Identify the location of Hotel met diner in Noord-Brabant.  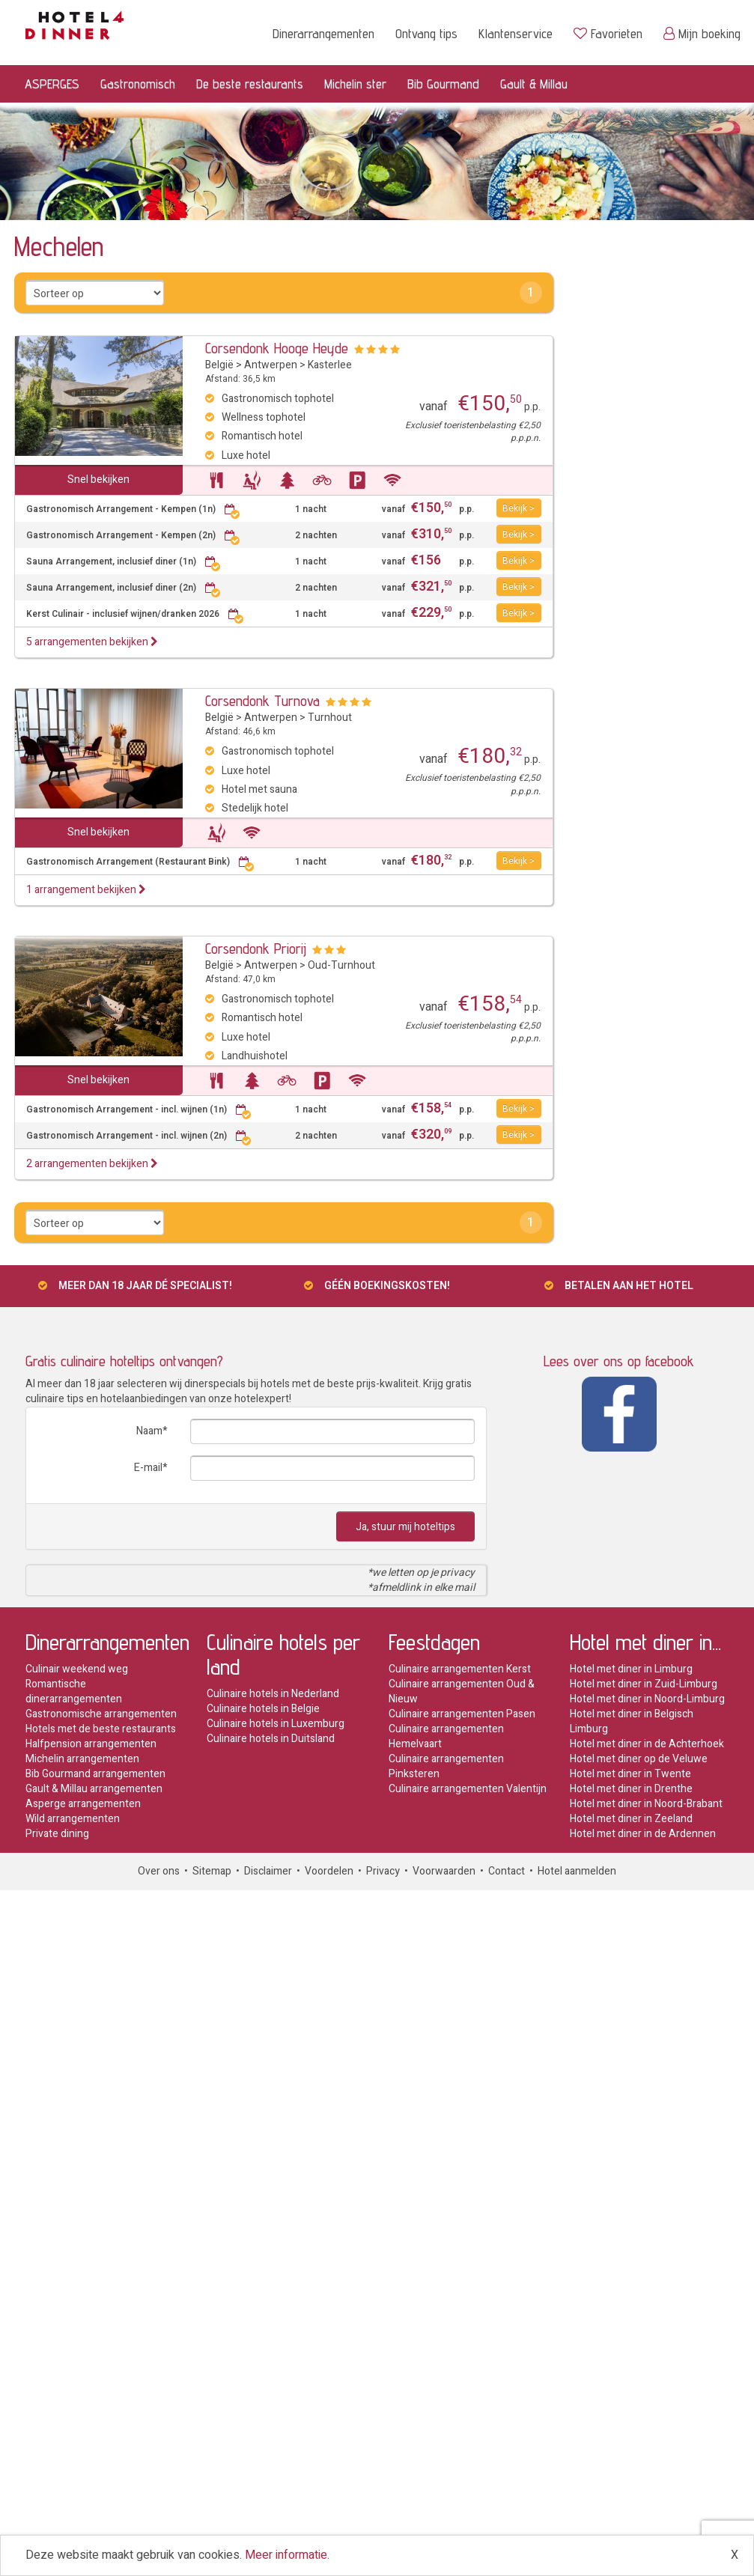
(646, 1804).